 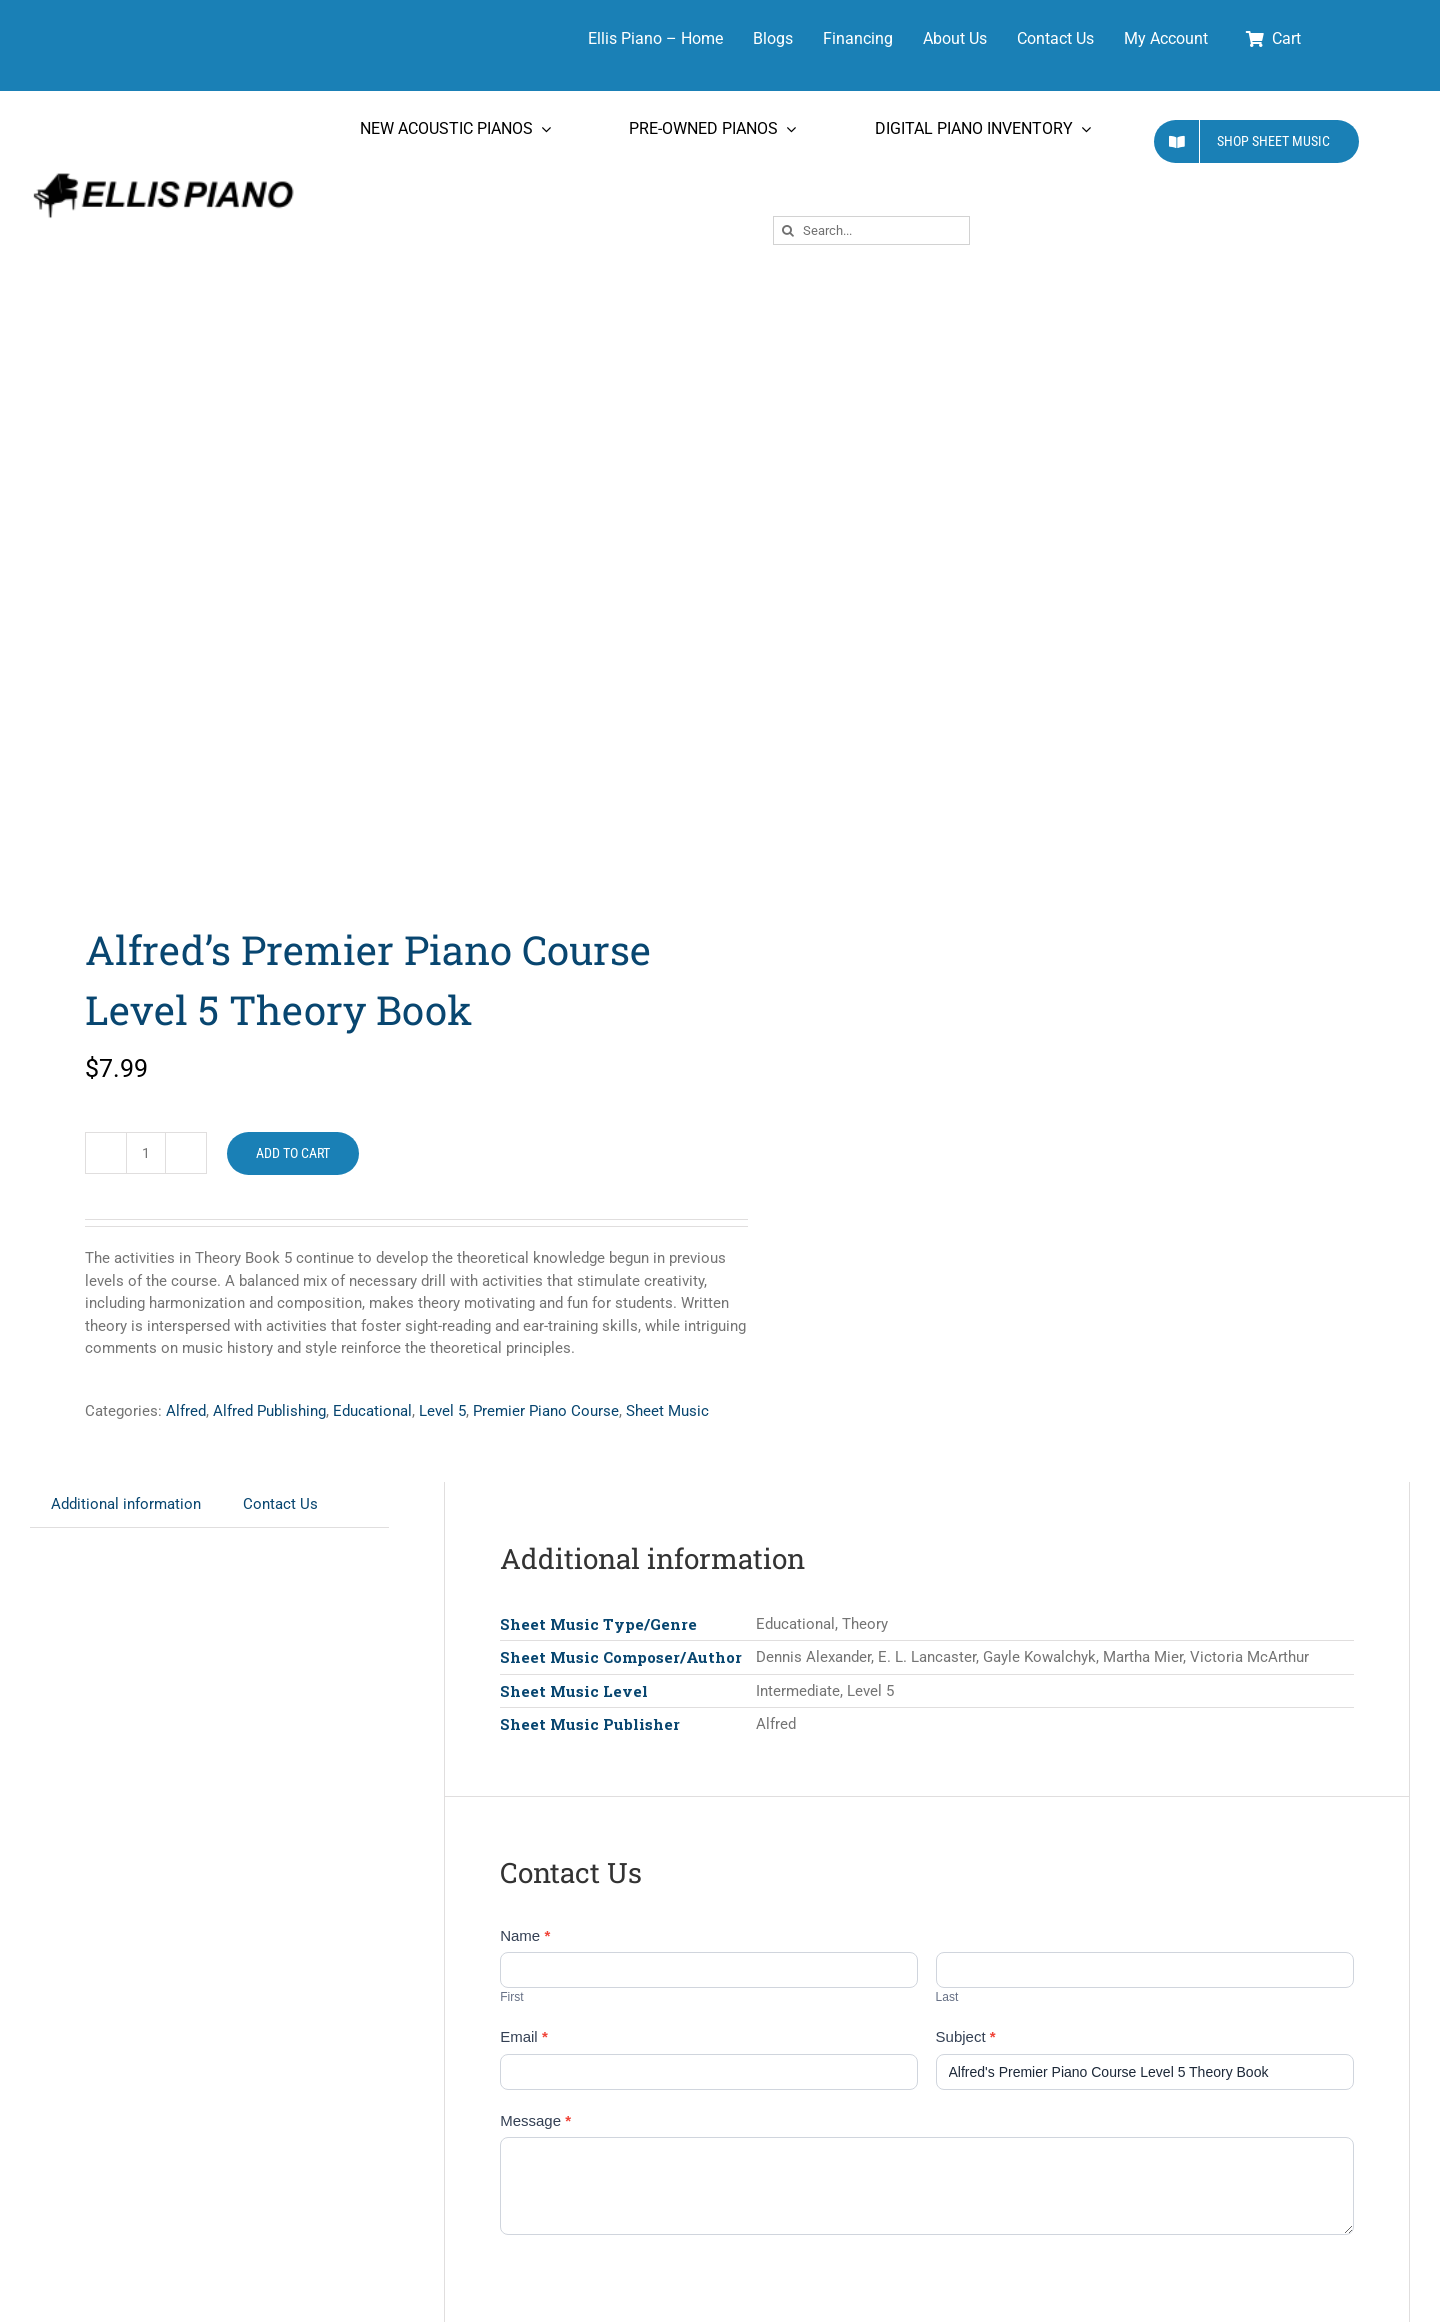 I want to click on Message, so click(x=535, y=2120).